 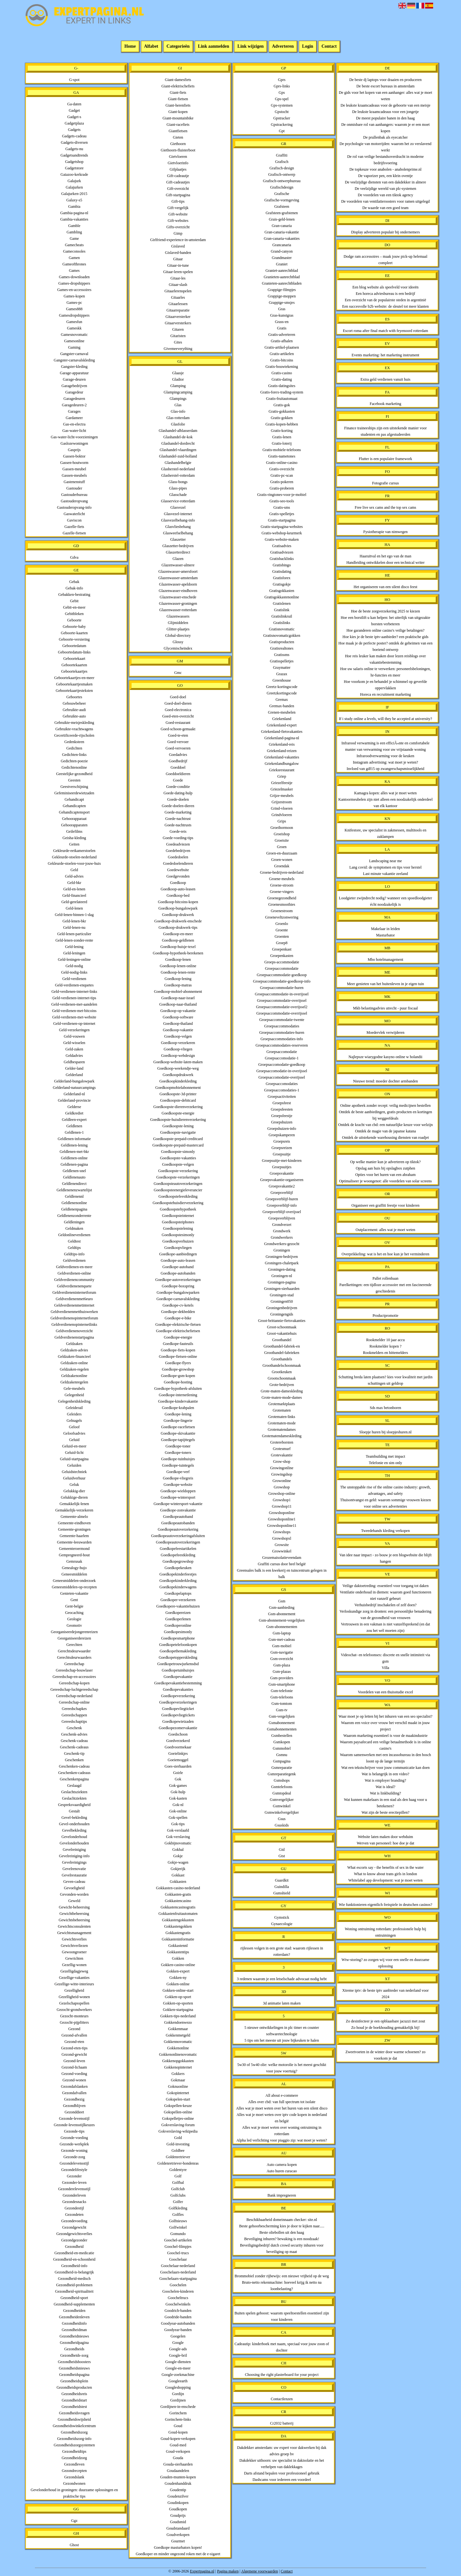 I want to click on Goudprijs, so click(x=178, y=2515).